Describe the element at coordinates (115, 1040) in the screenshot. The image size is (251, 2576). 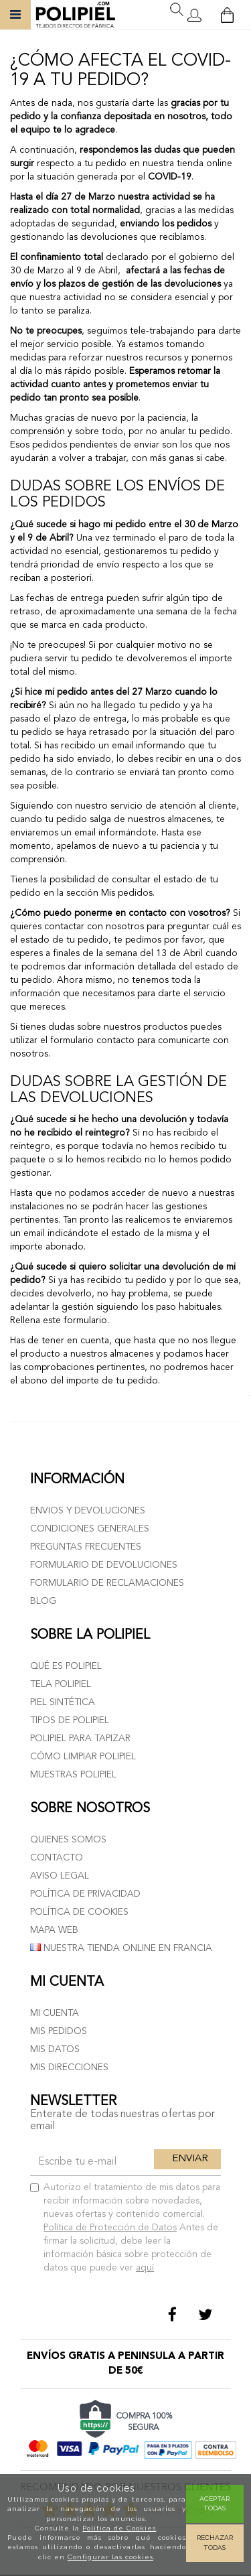
I see `contacto` at that location.